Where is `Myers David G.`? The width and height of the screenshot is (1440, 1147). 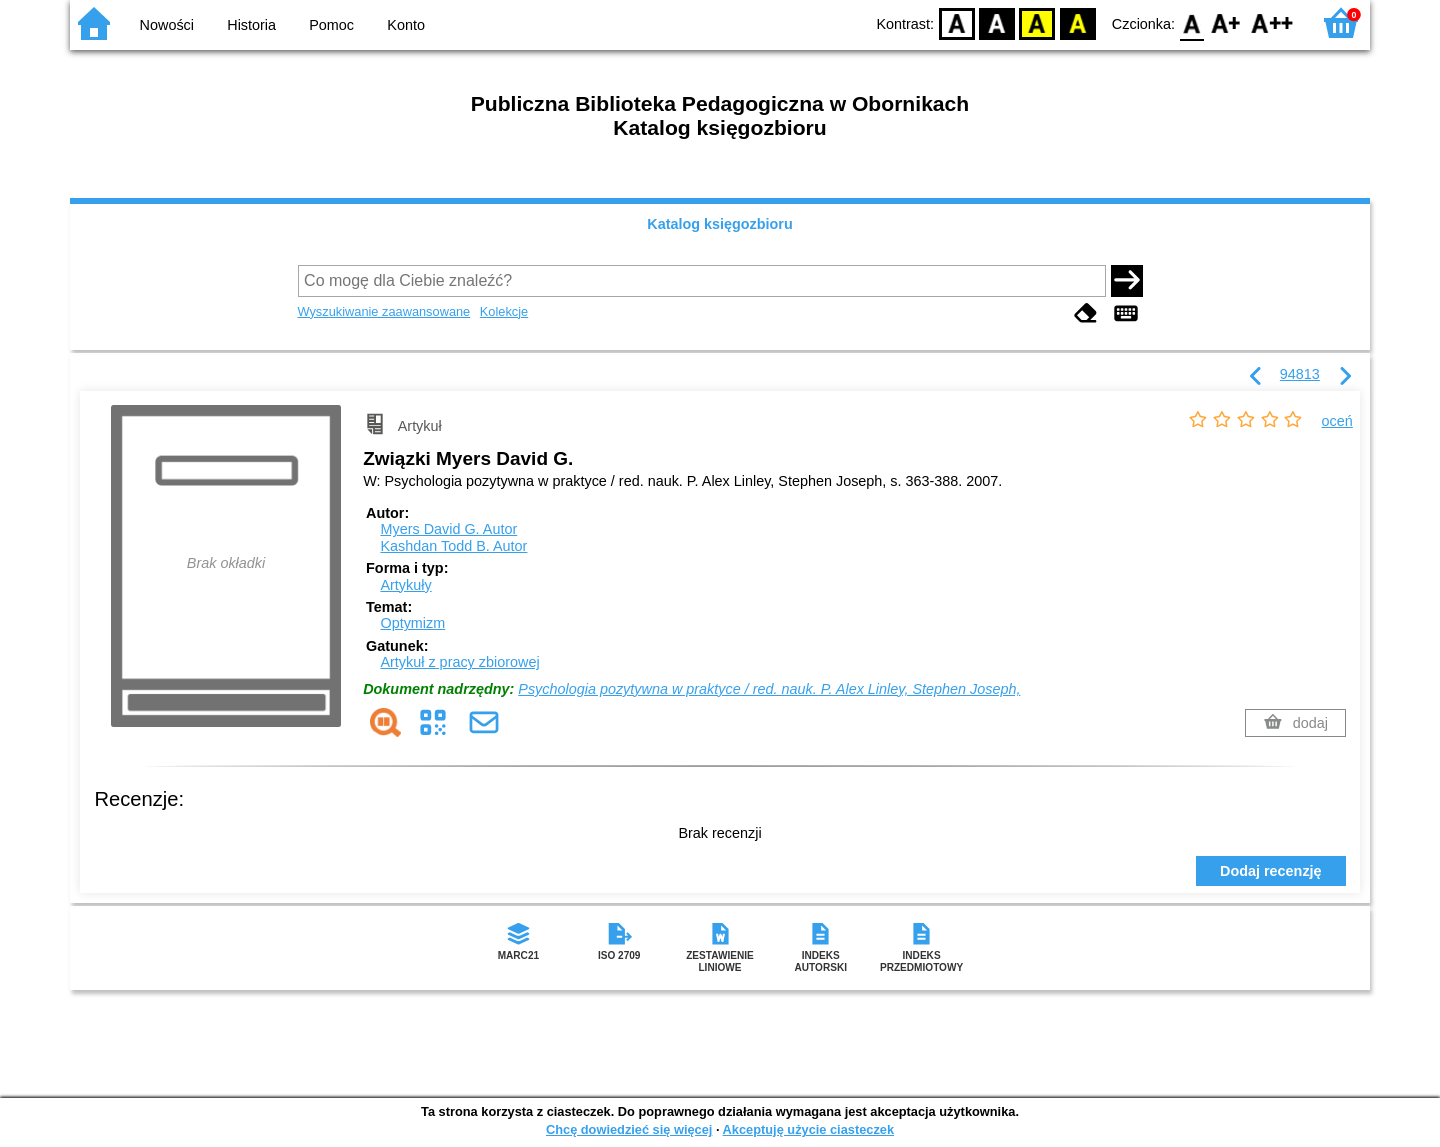
Myers David G. is located at coordinates (448, 529).